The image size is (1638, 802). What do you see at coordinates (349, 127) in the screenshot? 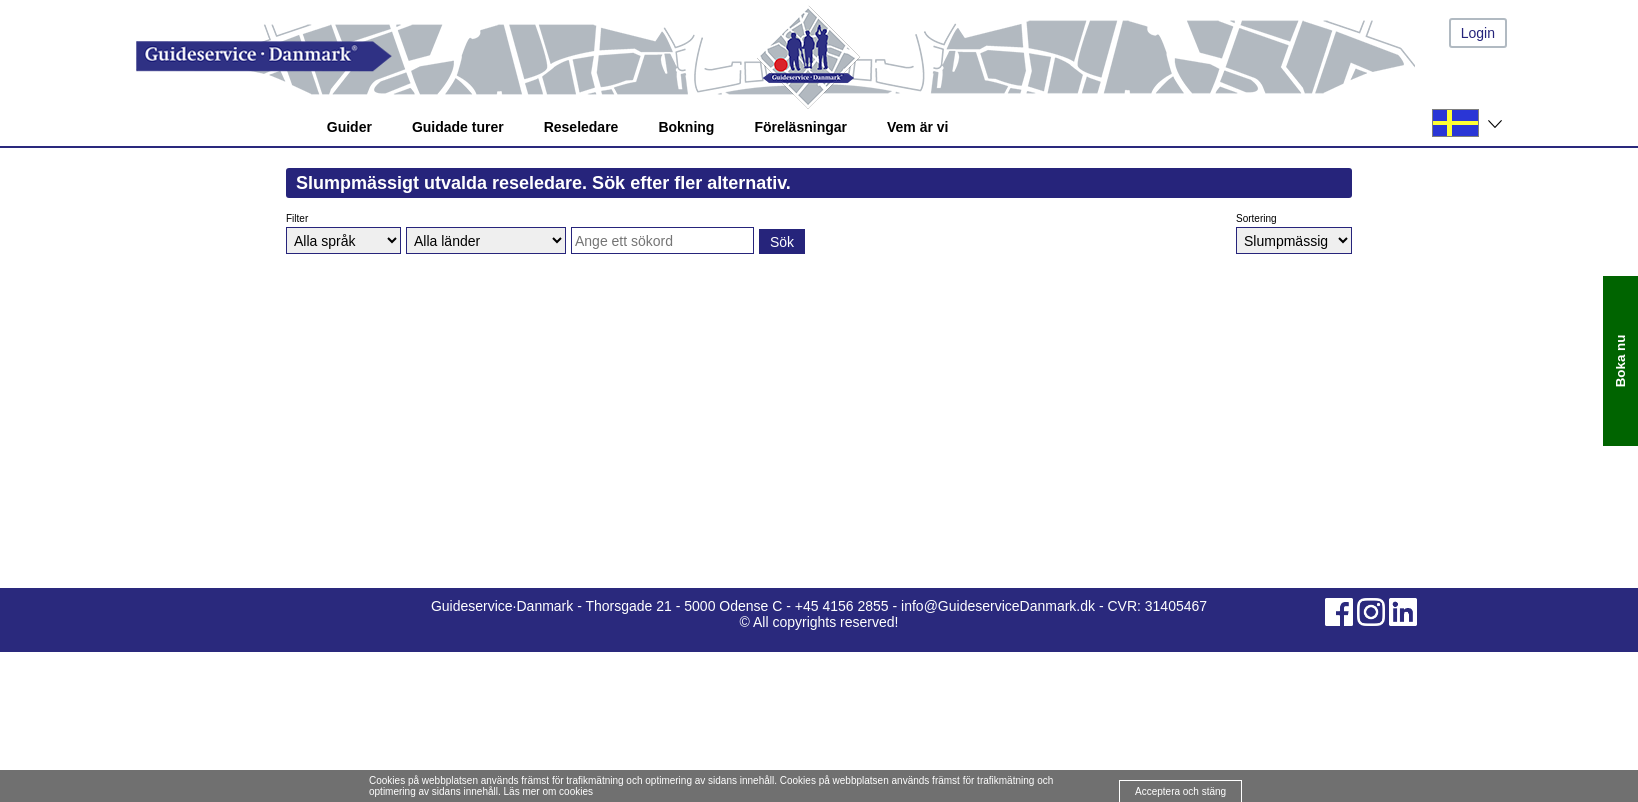
I see `Guider` at bounding box center [349, 127].